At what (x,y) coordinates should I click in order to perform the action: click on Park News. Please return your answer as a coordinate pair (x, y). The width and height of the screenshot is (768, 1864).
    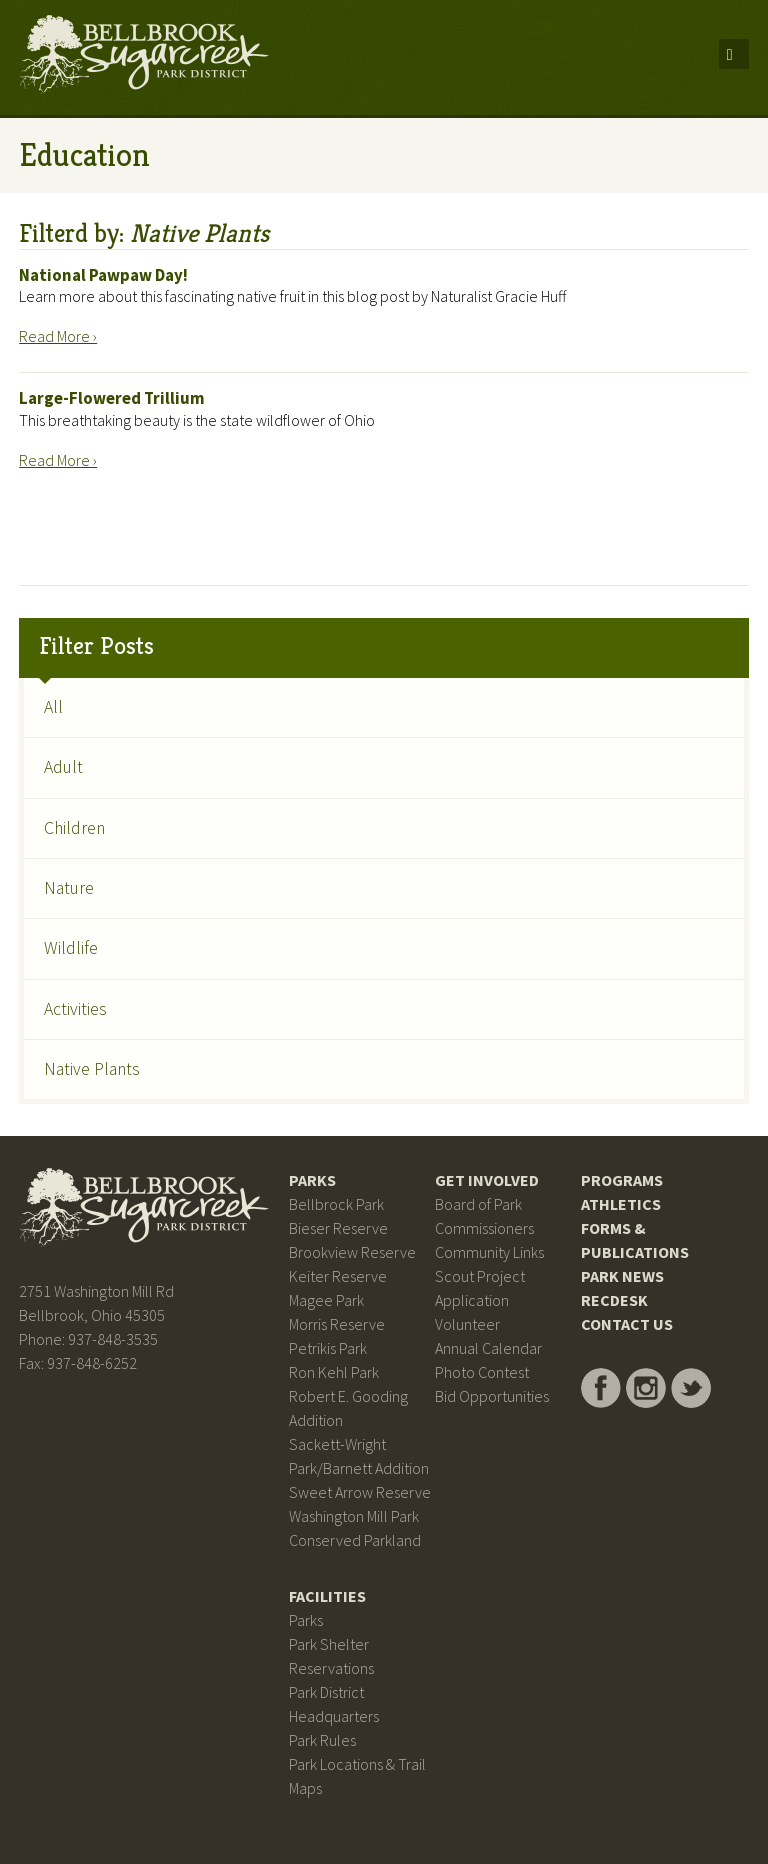
    Looking at the image, I should click on (622, 1276).